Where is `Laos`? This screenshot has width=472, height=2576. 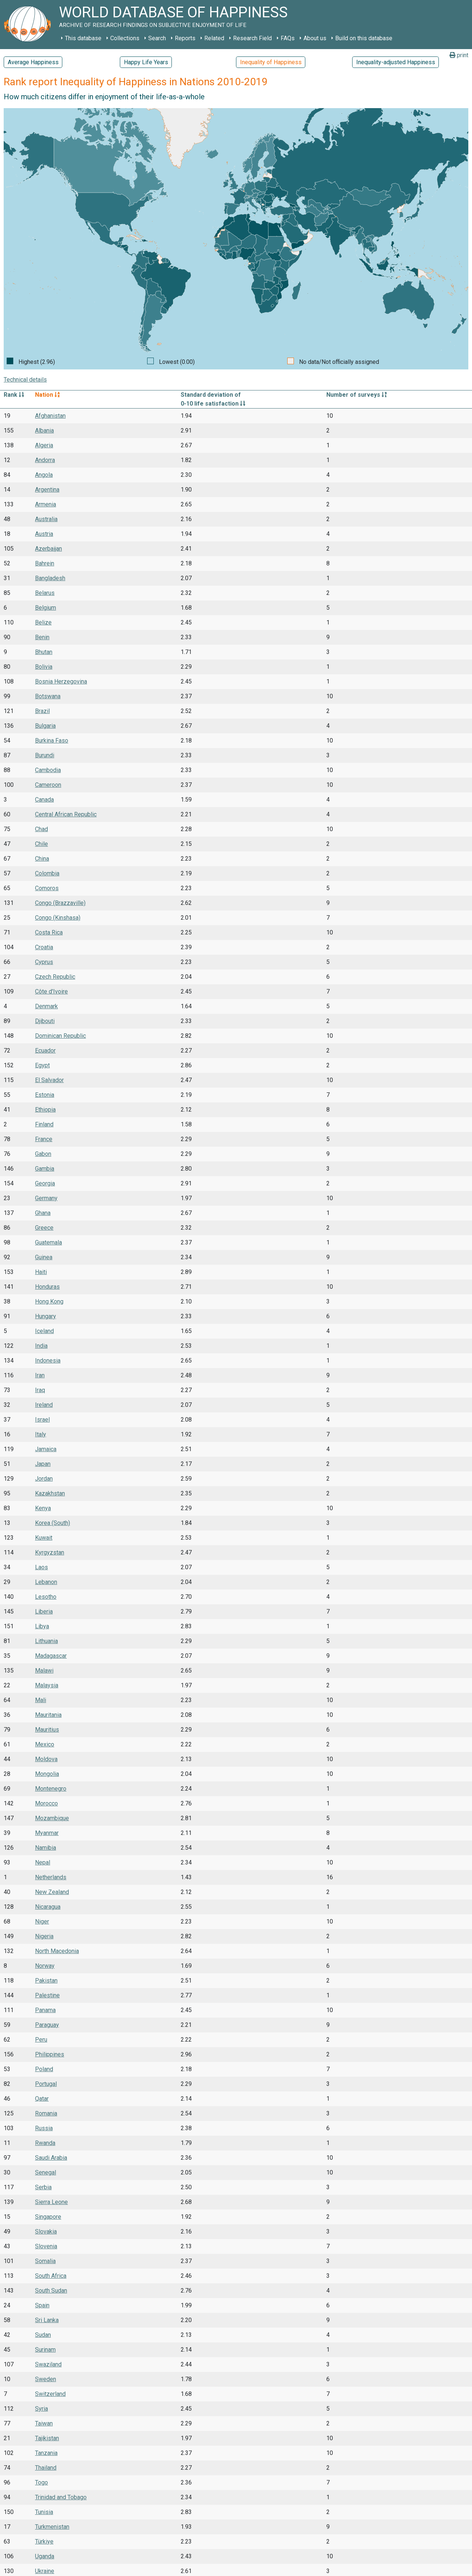
Laos is located at coordinates (41, 1567).